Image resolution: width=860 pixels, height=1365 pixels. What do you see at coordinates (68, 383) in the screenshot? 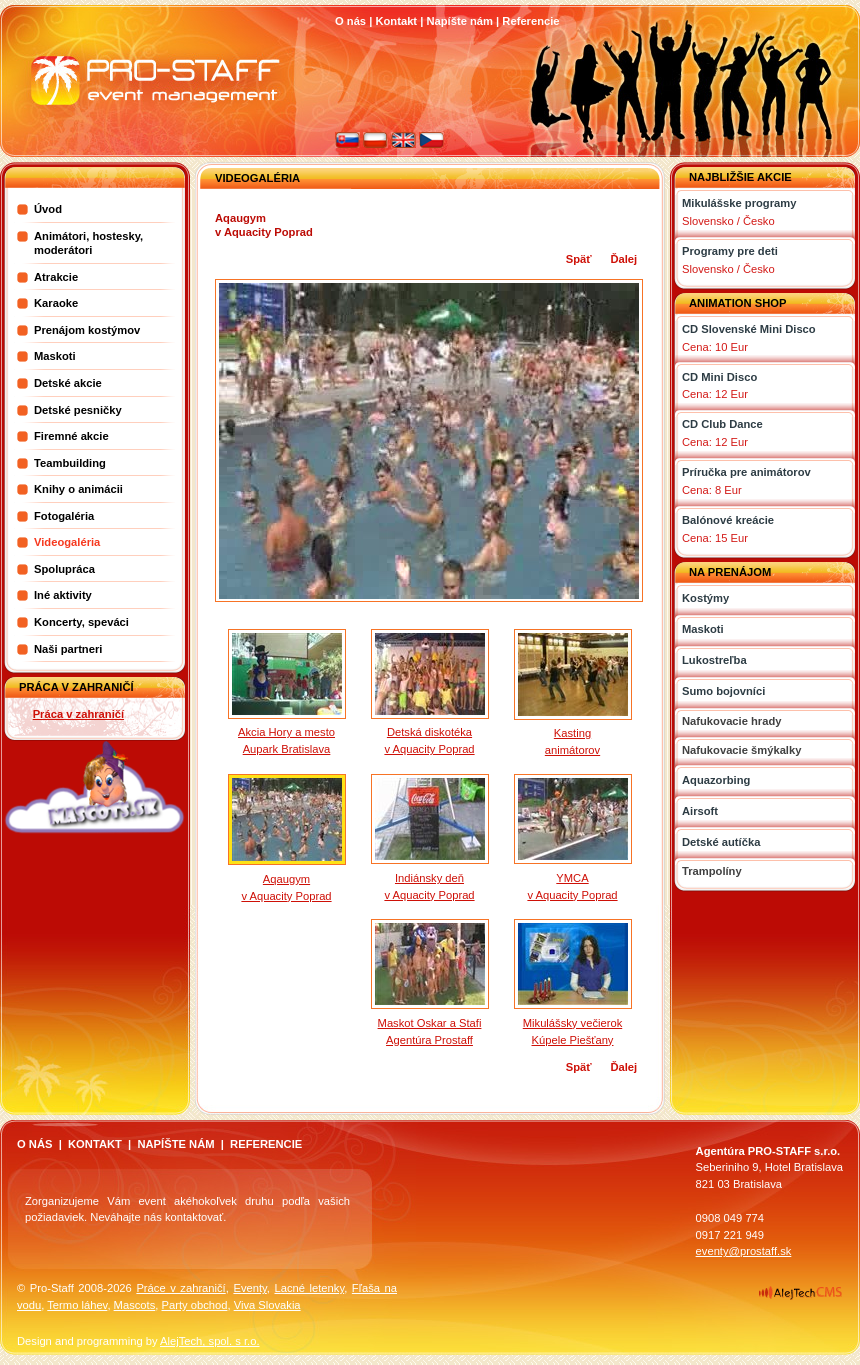
I see `Detské akcie` at bounding box center [68, 383].